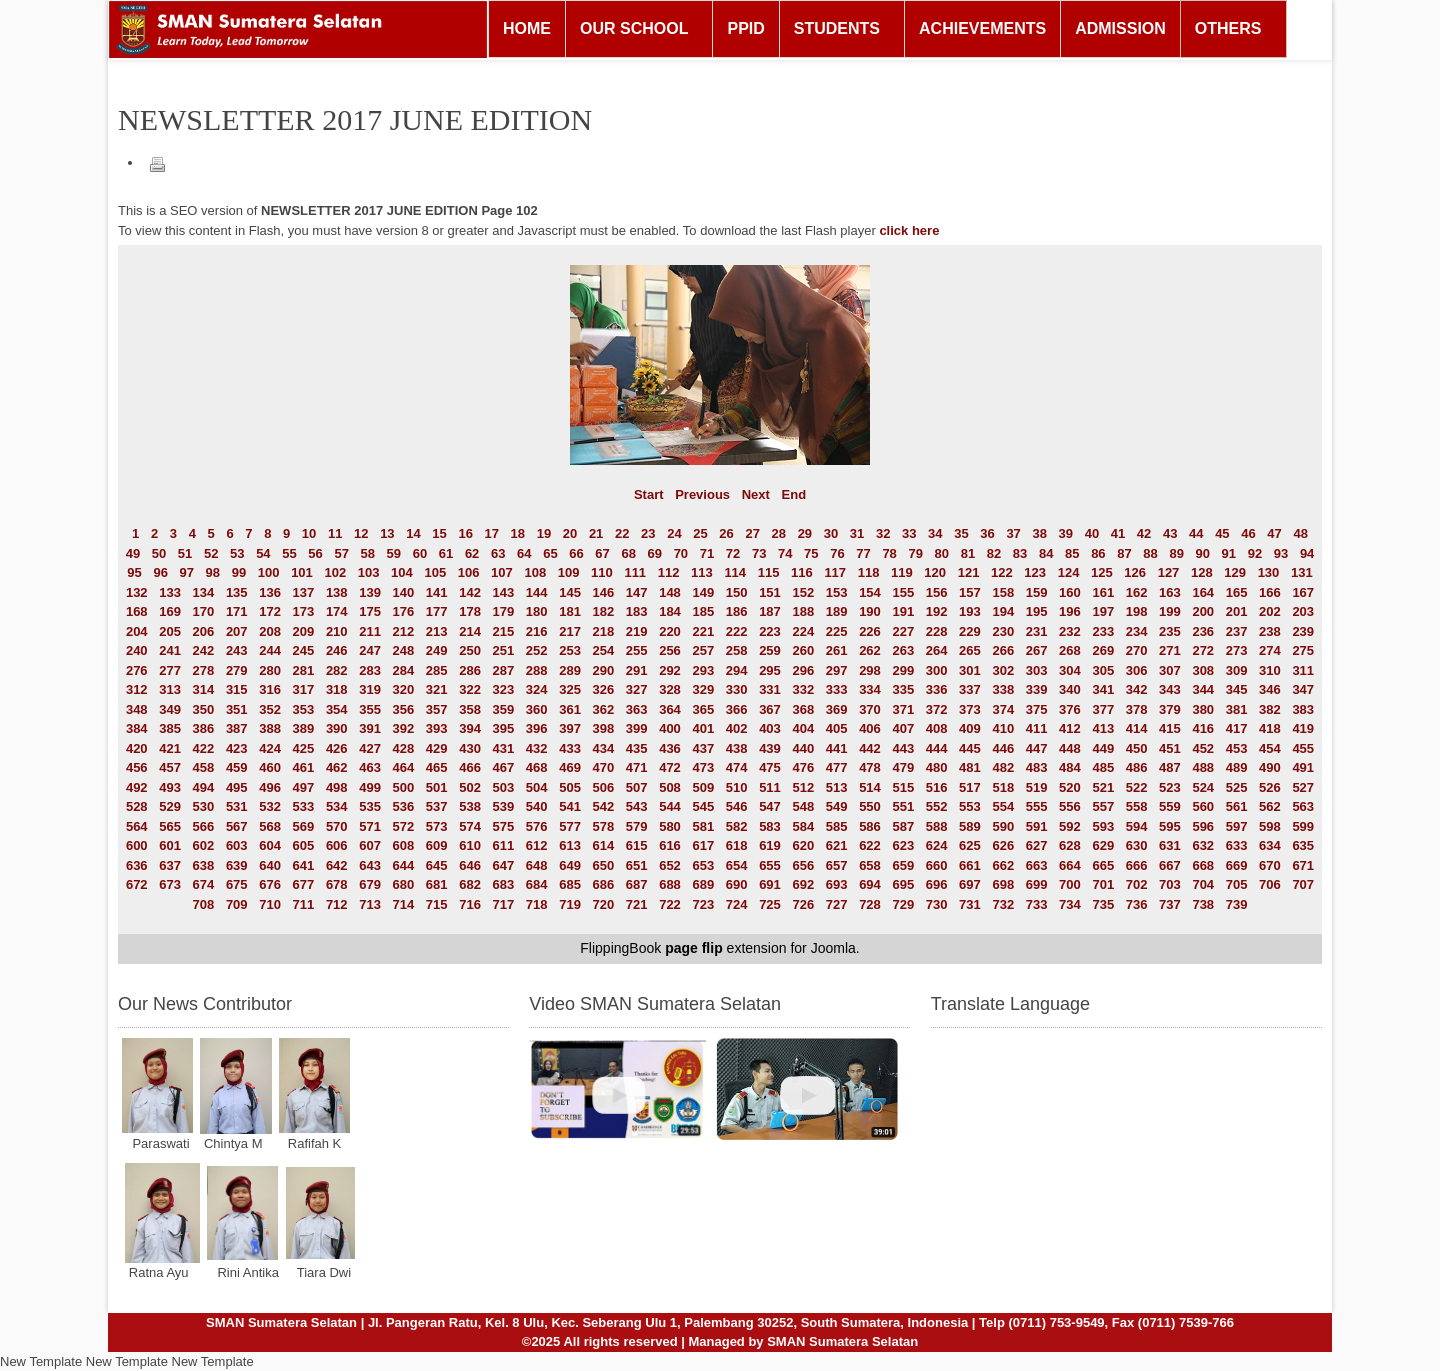 This screenshot has height=1371, width=1440. What do you see at coordinates (1237, 709) in the screenshot?
I see `381` at bounding box center [1237, 709].